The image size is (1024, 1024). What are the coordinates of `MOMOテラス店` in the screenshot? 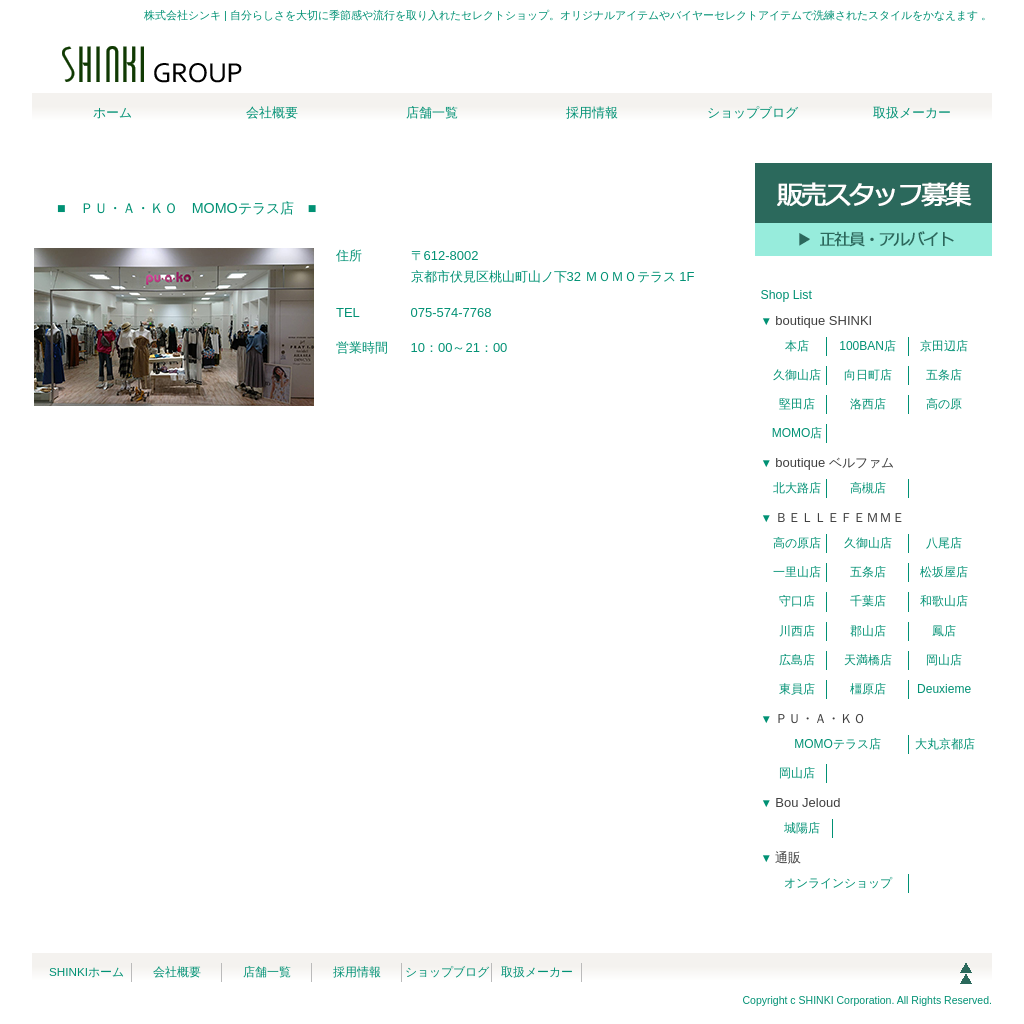 It's located at (837, 744).